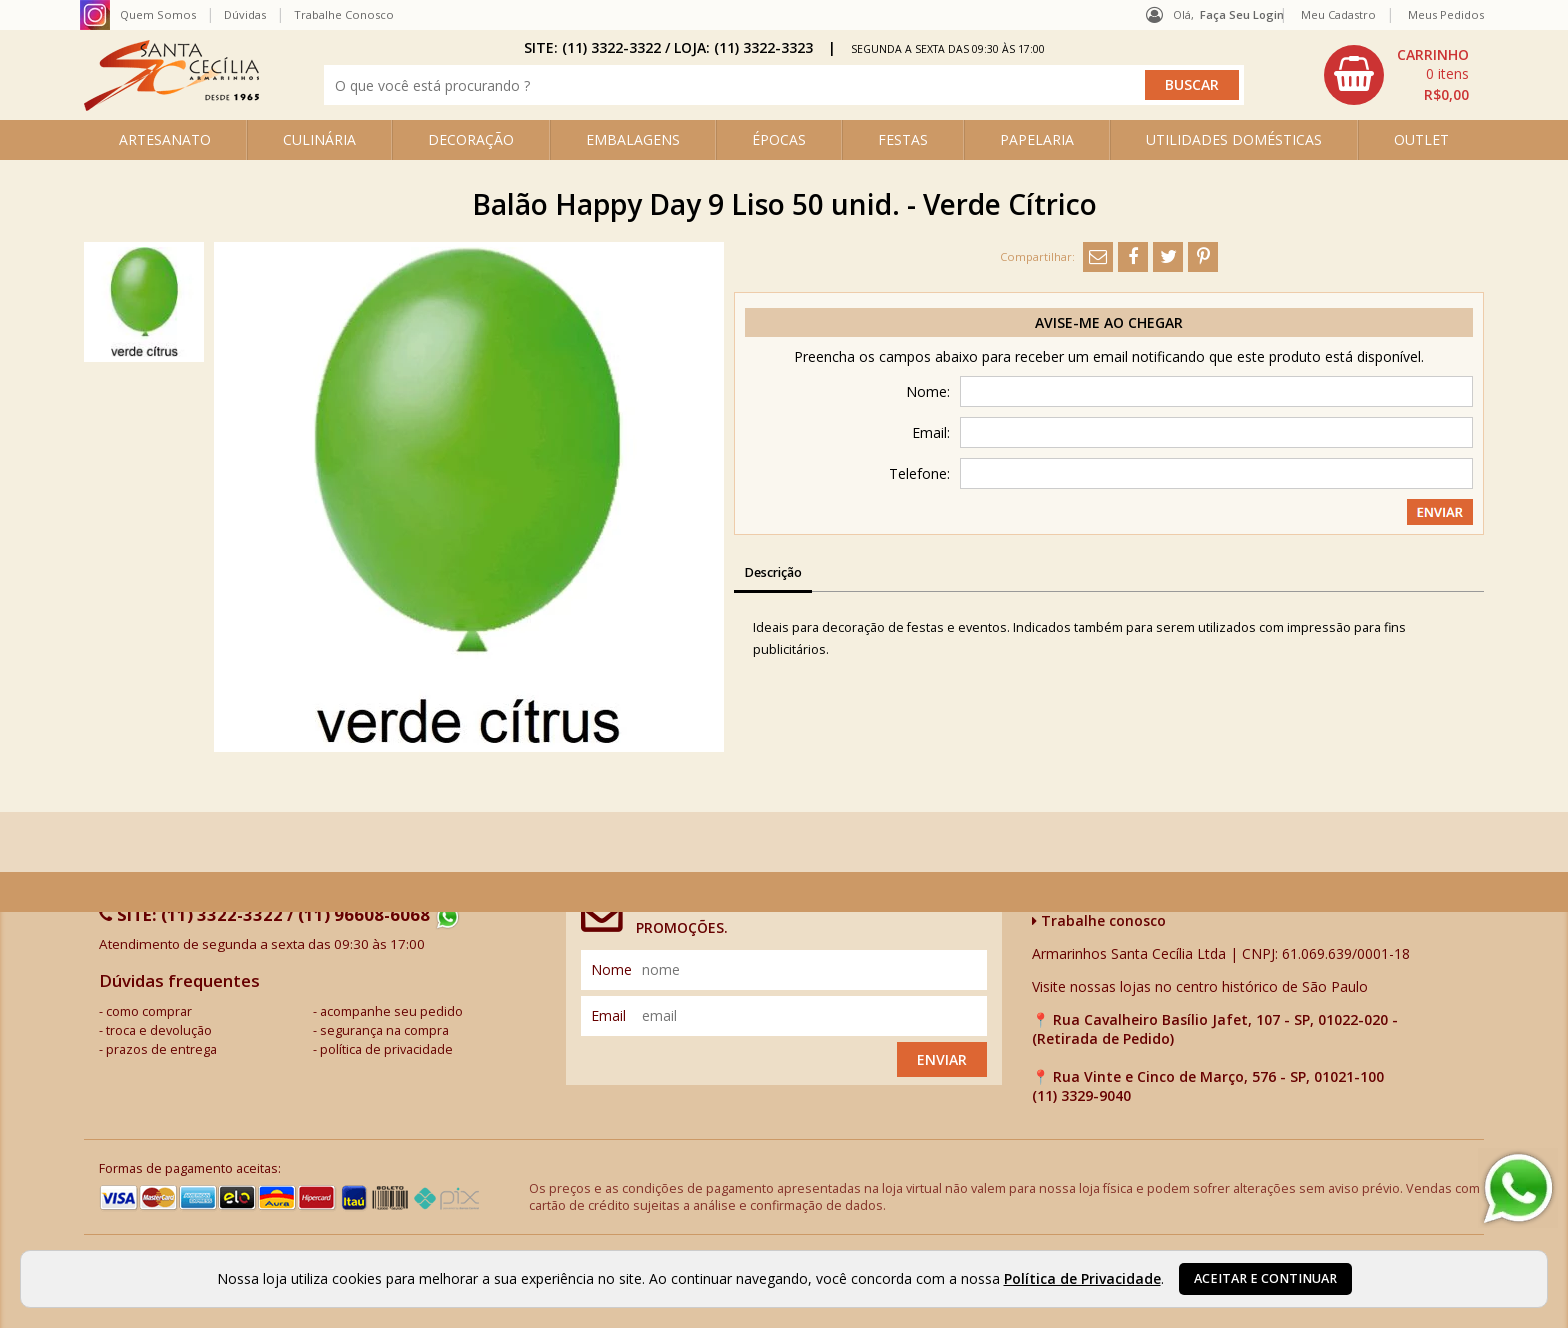 The image size is (1568, 1328). Describe the element at coordinates (942, 1059) in the screenshot. I see `Enviar` at that location.